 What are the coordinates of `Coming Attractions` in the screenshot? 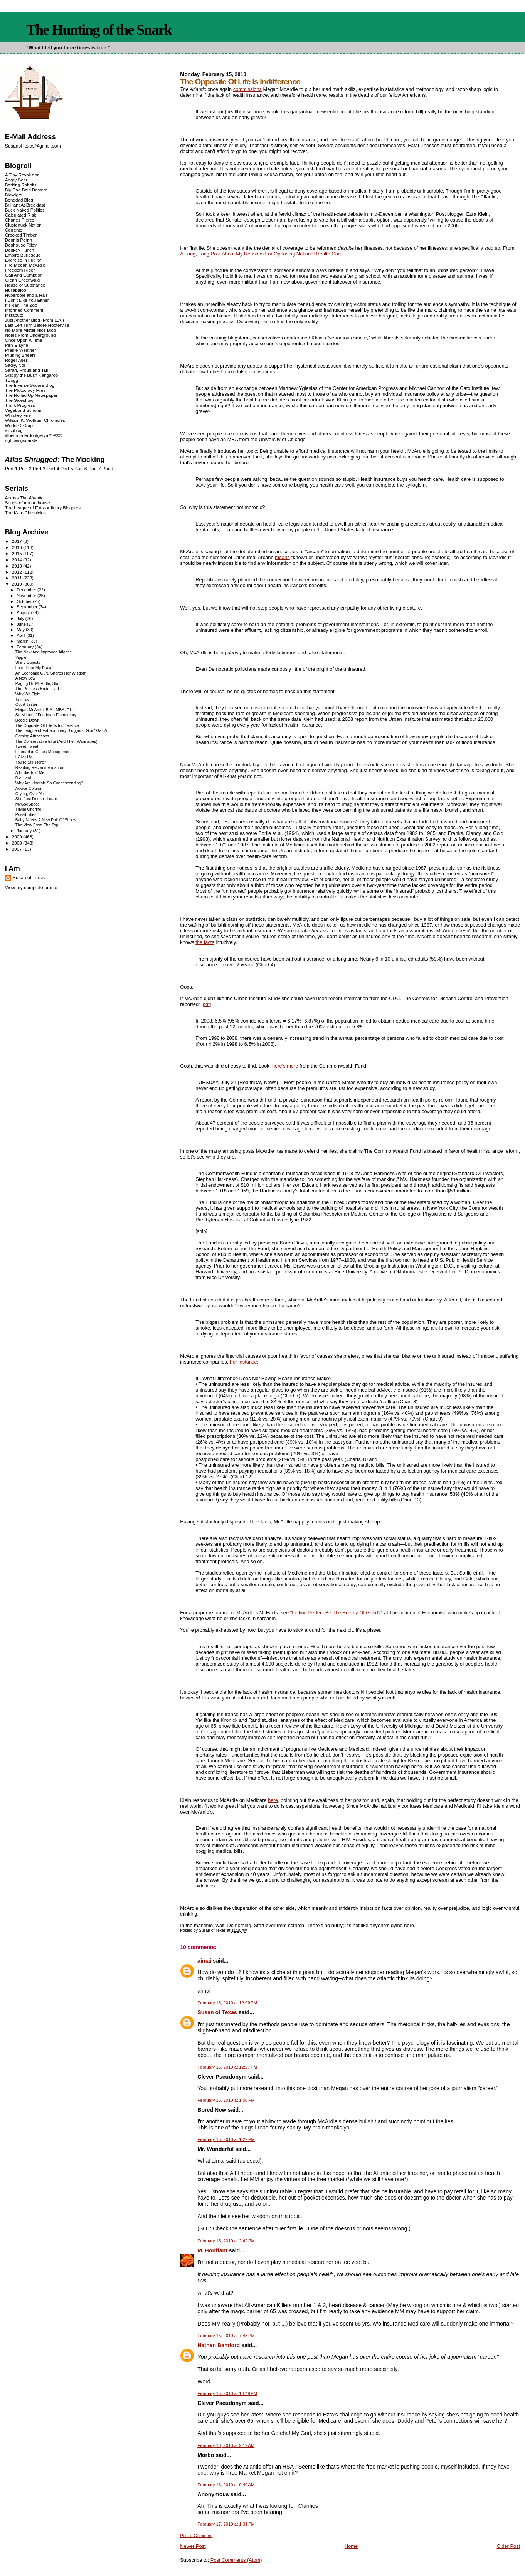 It's located at (32, 736).